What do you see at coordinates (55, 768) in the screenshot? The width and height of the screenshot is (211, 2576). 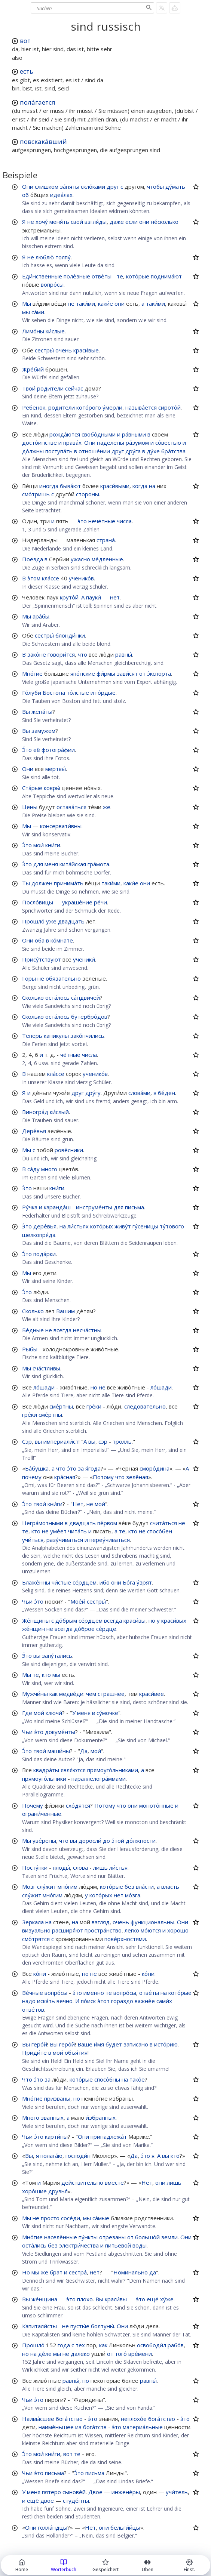 I see `мертвы́` at bounding box center [55, 768].